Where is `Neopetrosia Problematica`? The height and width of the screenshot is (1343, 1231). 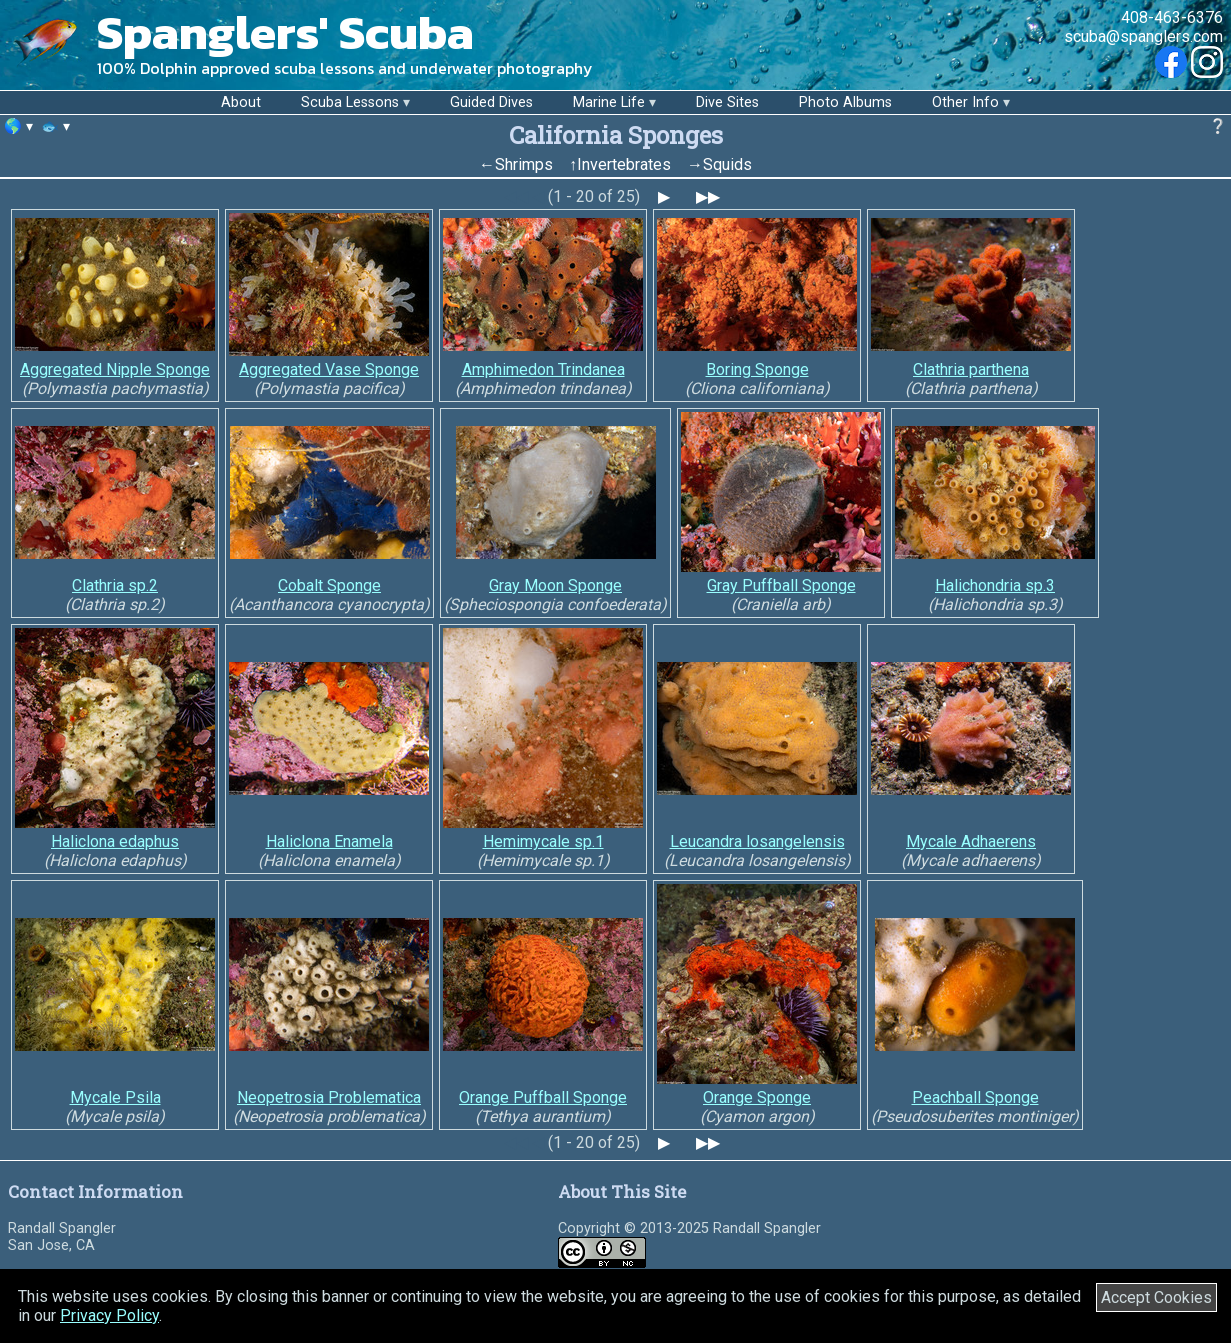 Neopetrosia Problematica is located at coordinates (329, 1097).